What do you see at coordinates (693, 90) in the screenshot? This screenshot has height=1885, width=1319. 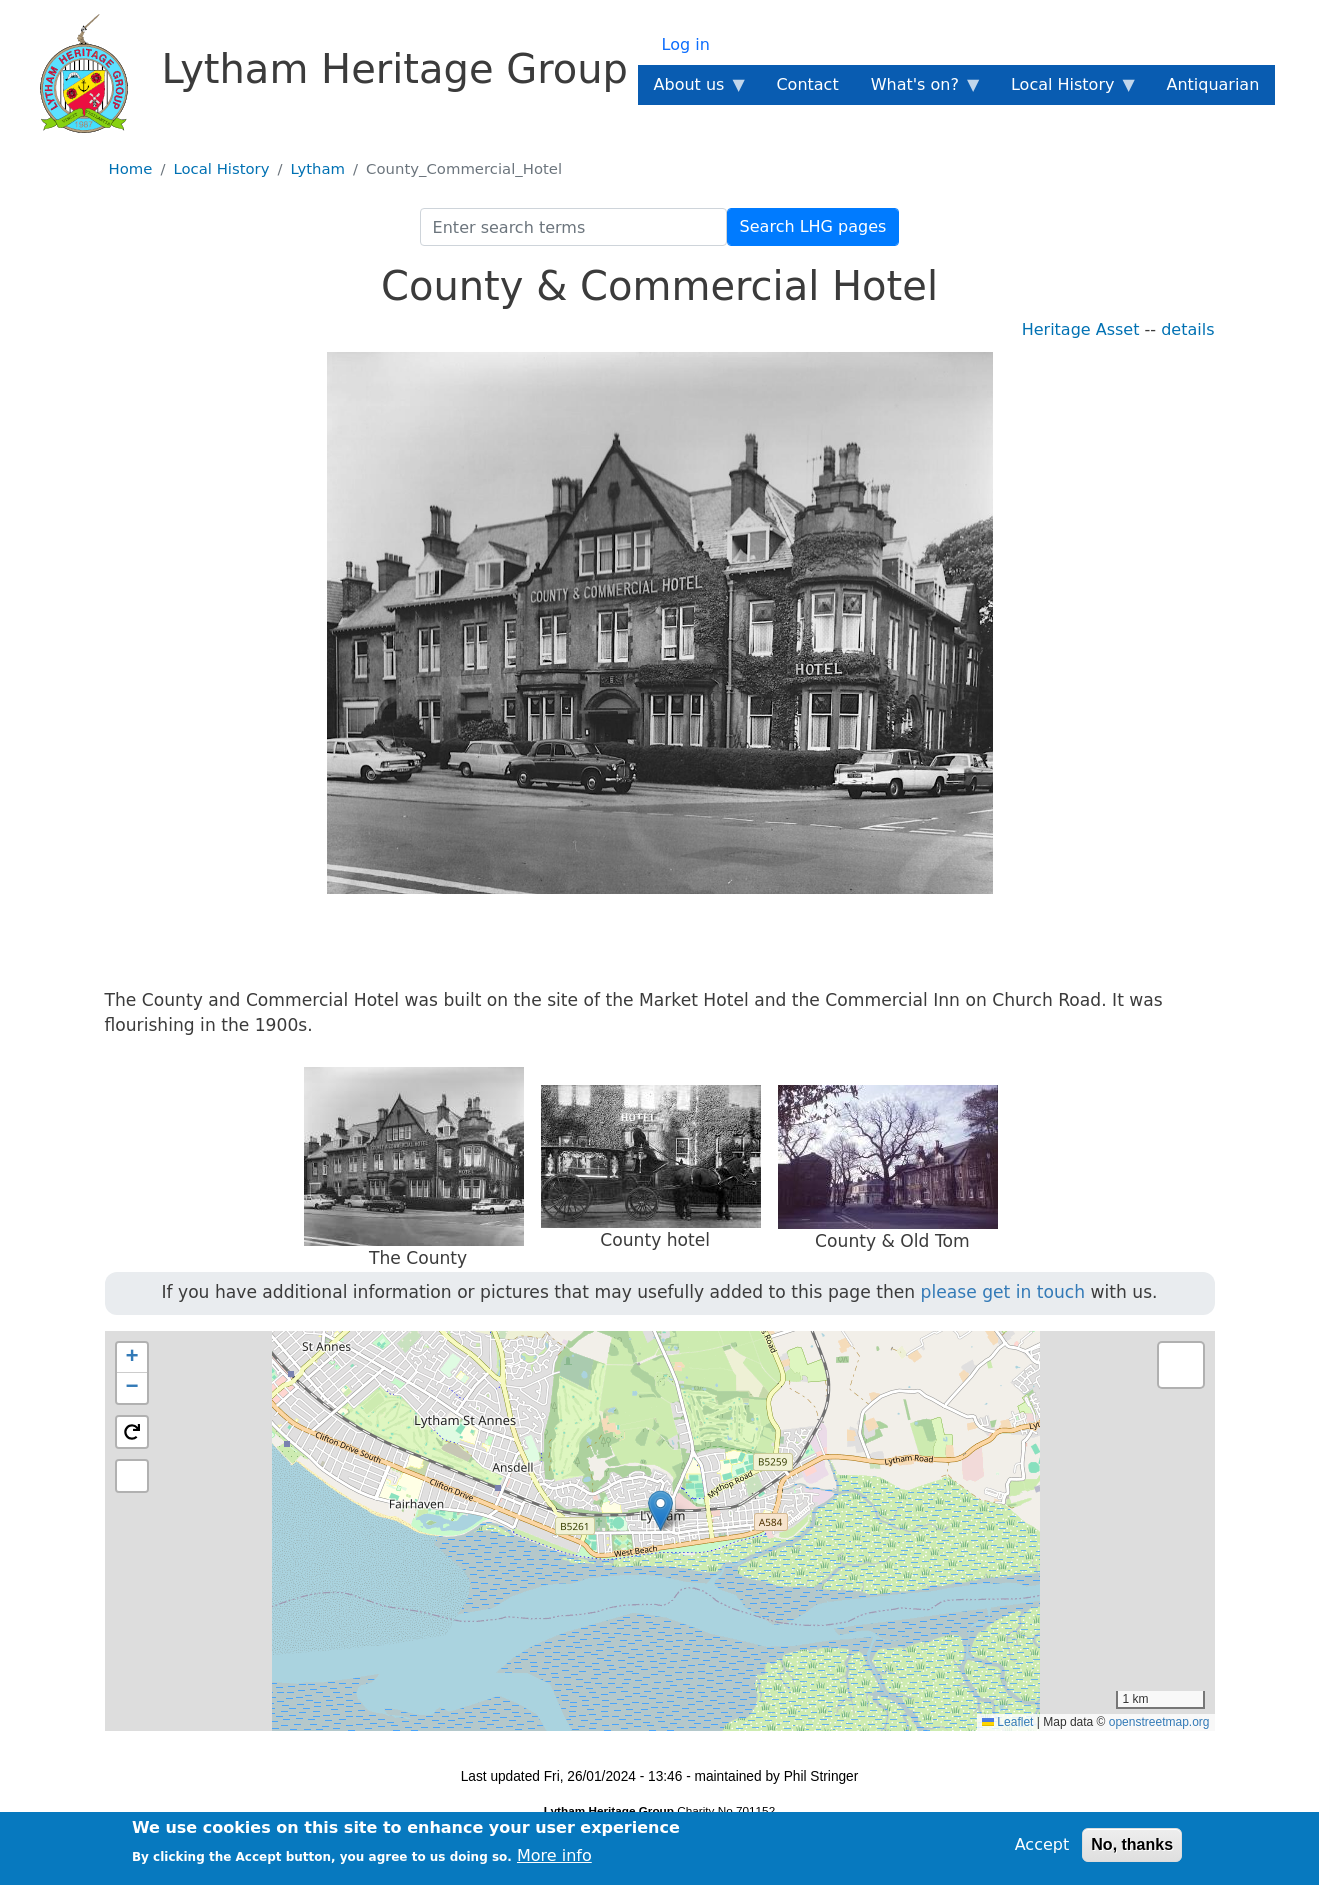 I see `About us [menuitem]` at bounding box center [693, 90].